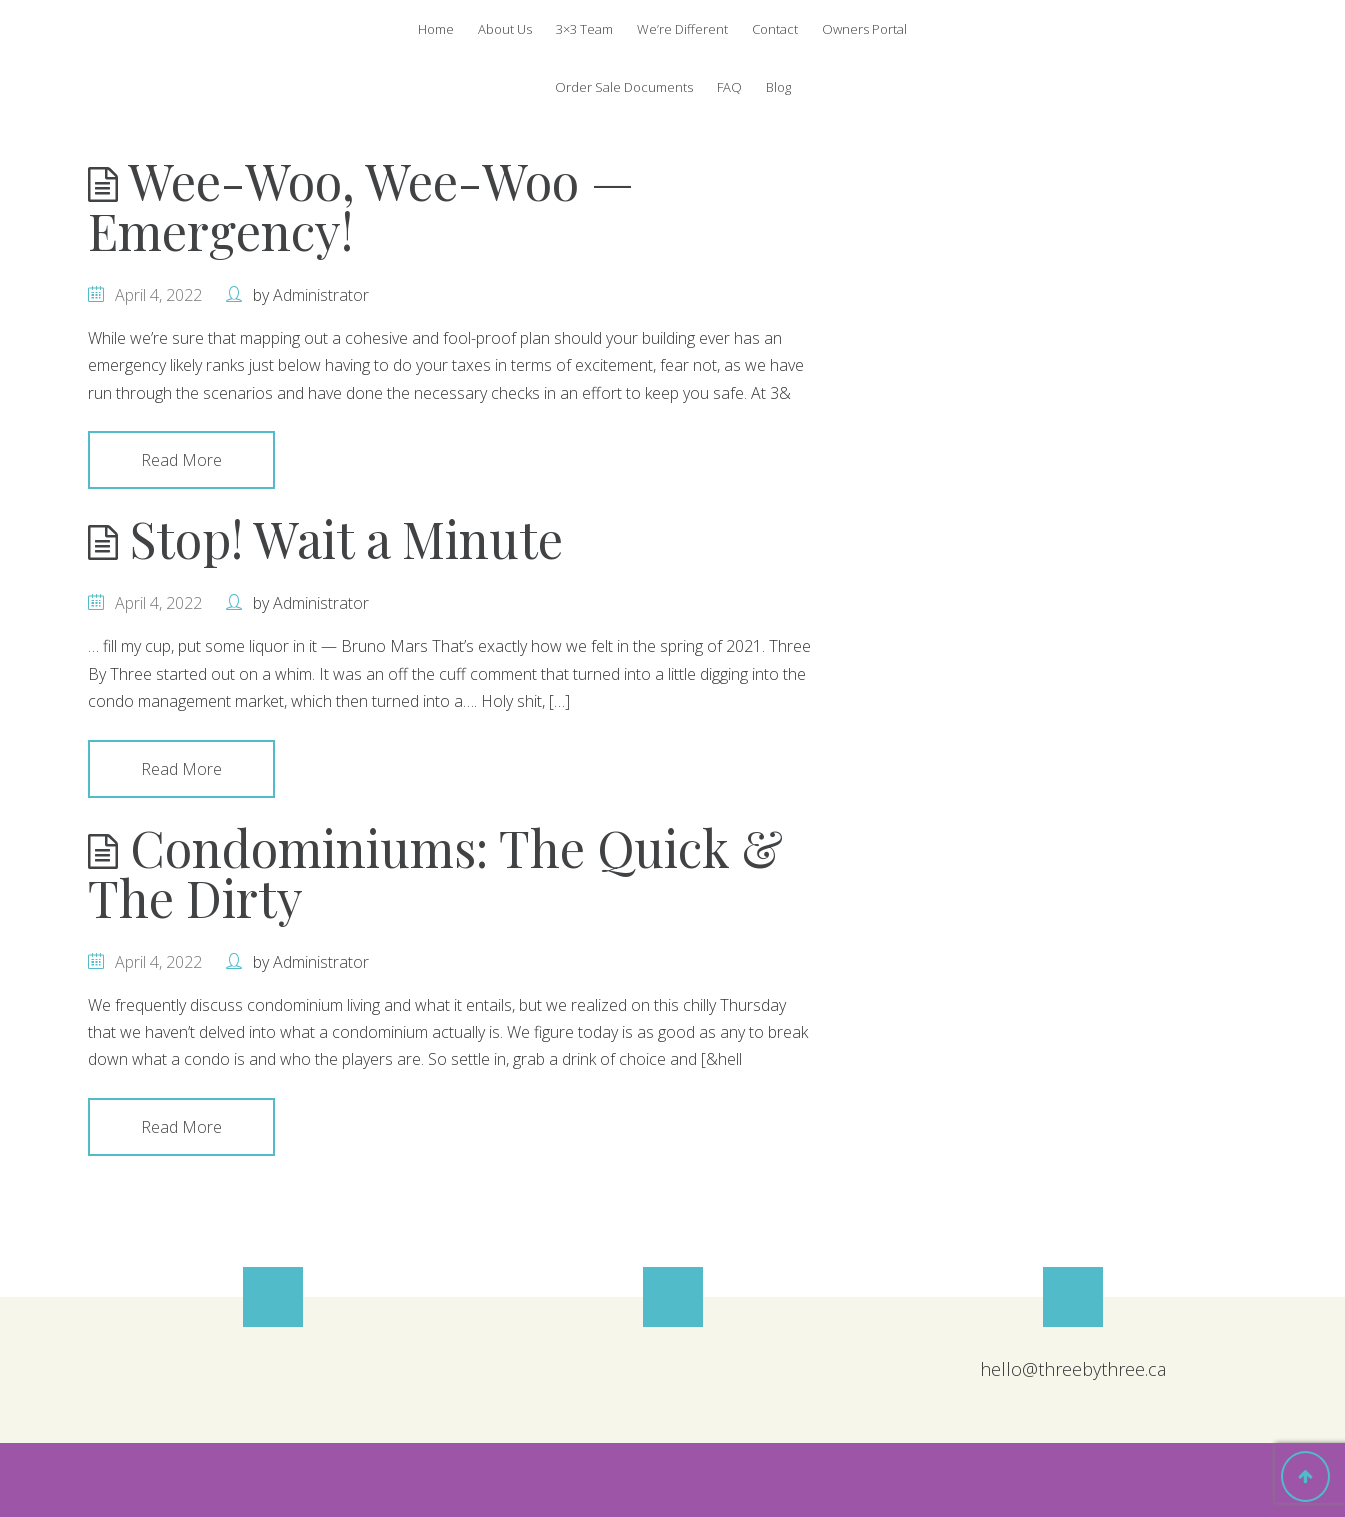 This screenshot has width=1345, height=1517. Describe the element at coordinates (584, 29) in the screenshot. I see `3×3 Team` at that location.